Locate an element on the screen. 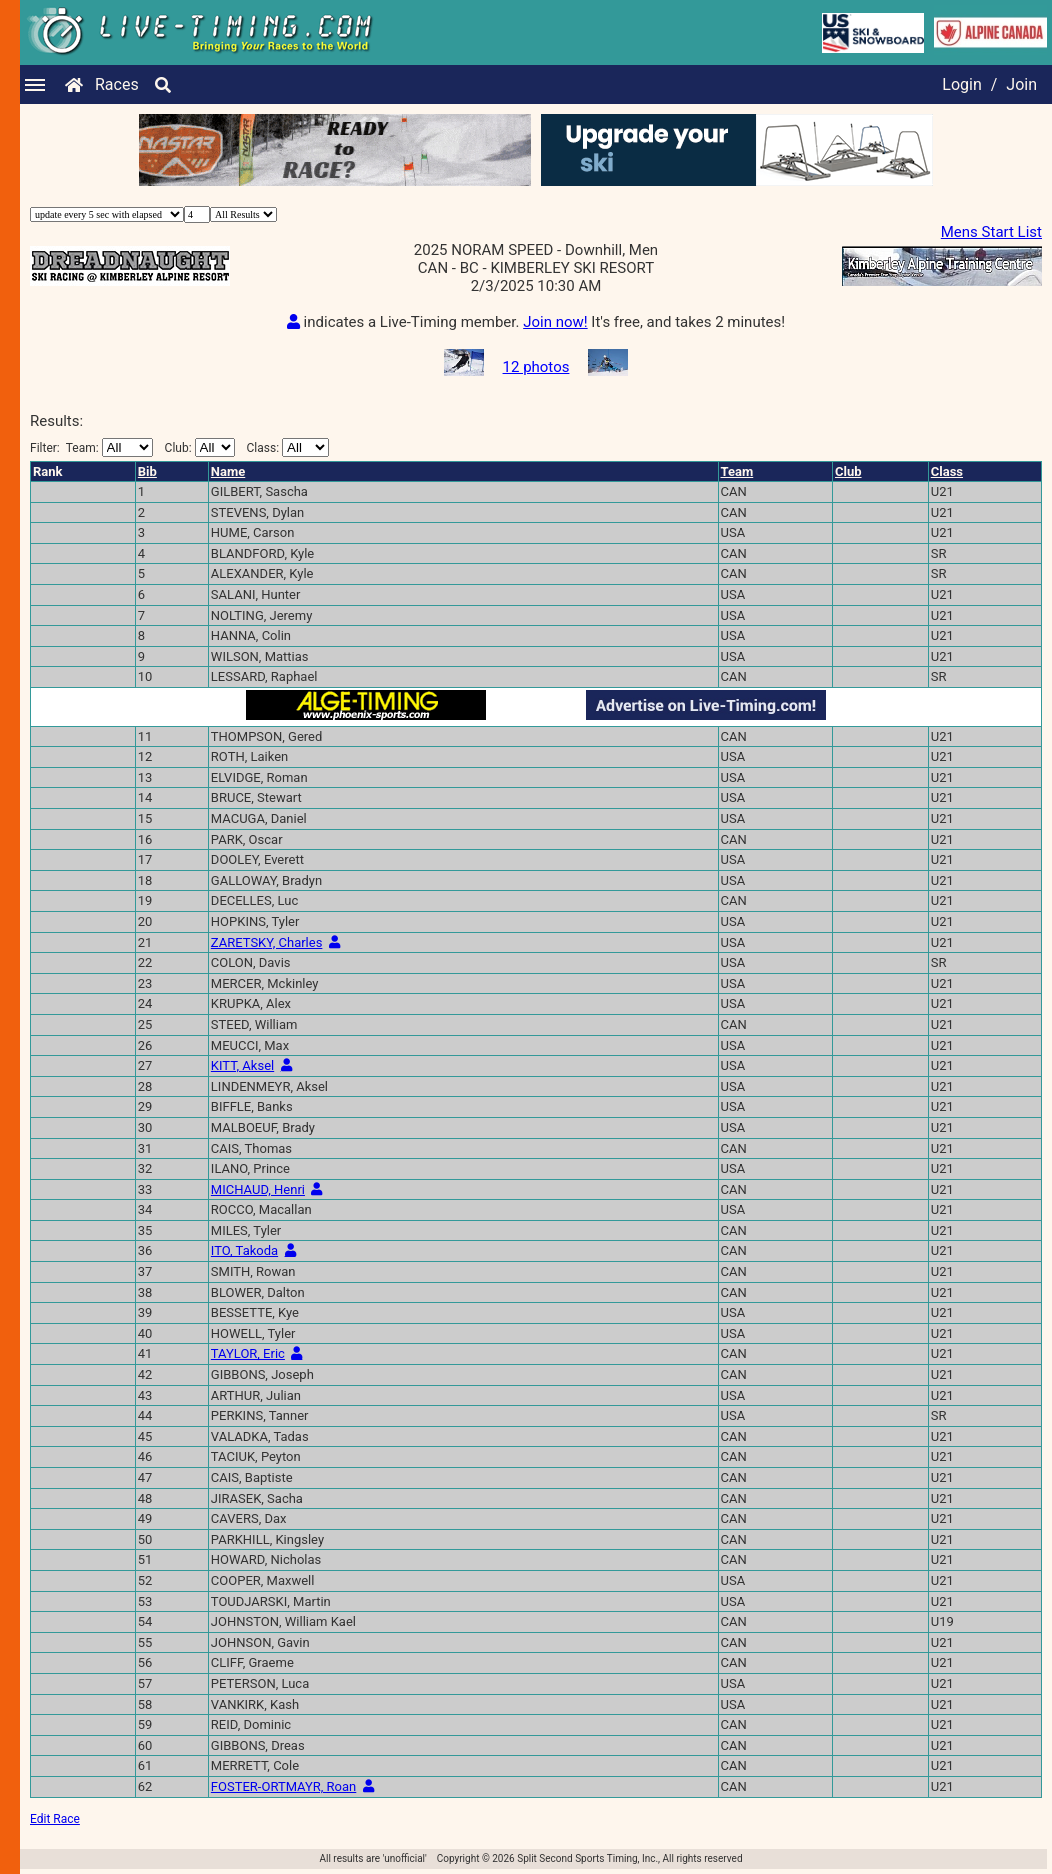 The height and width of the screenshot is (1874, 1052). TAYLOR, Eric is located at coordinates (248, 1353).